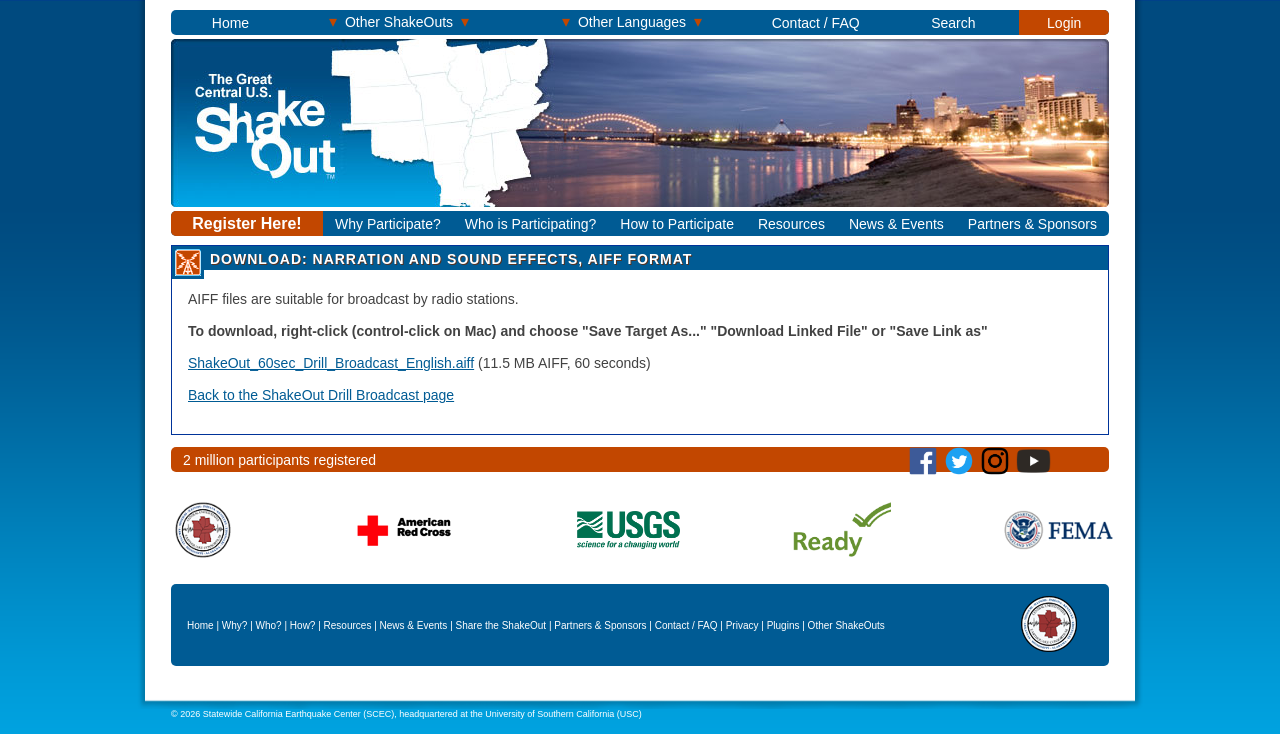 The image size is (1280, 734). What do you see at coordinates (303, 625) in the screenshot?
I see `How?` at bounding box center [303, 625].